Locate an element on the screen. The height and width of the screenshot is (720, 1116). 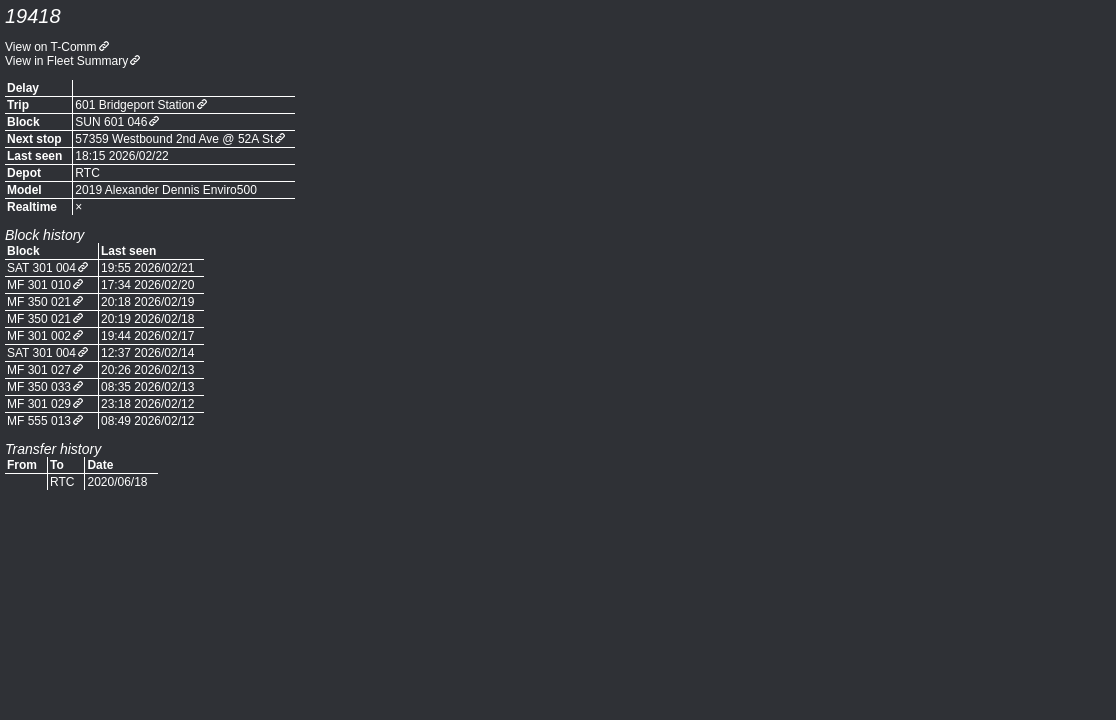
57359 Westbound 2nd Ave @ 52A St is located at coordinates (174, 139).